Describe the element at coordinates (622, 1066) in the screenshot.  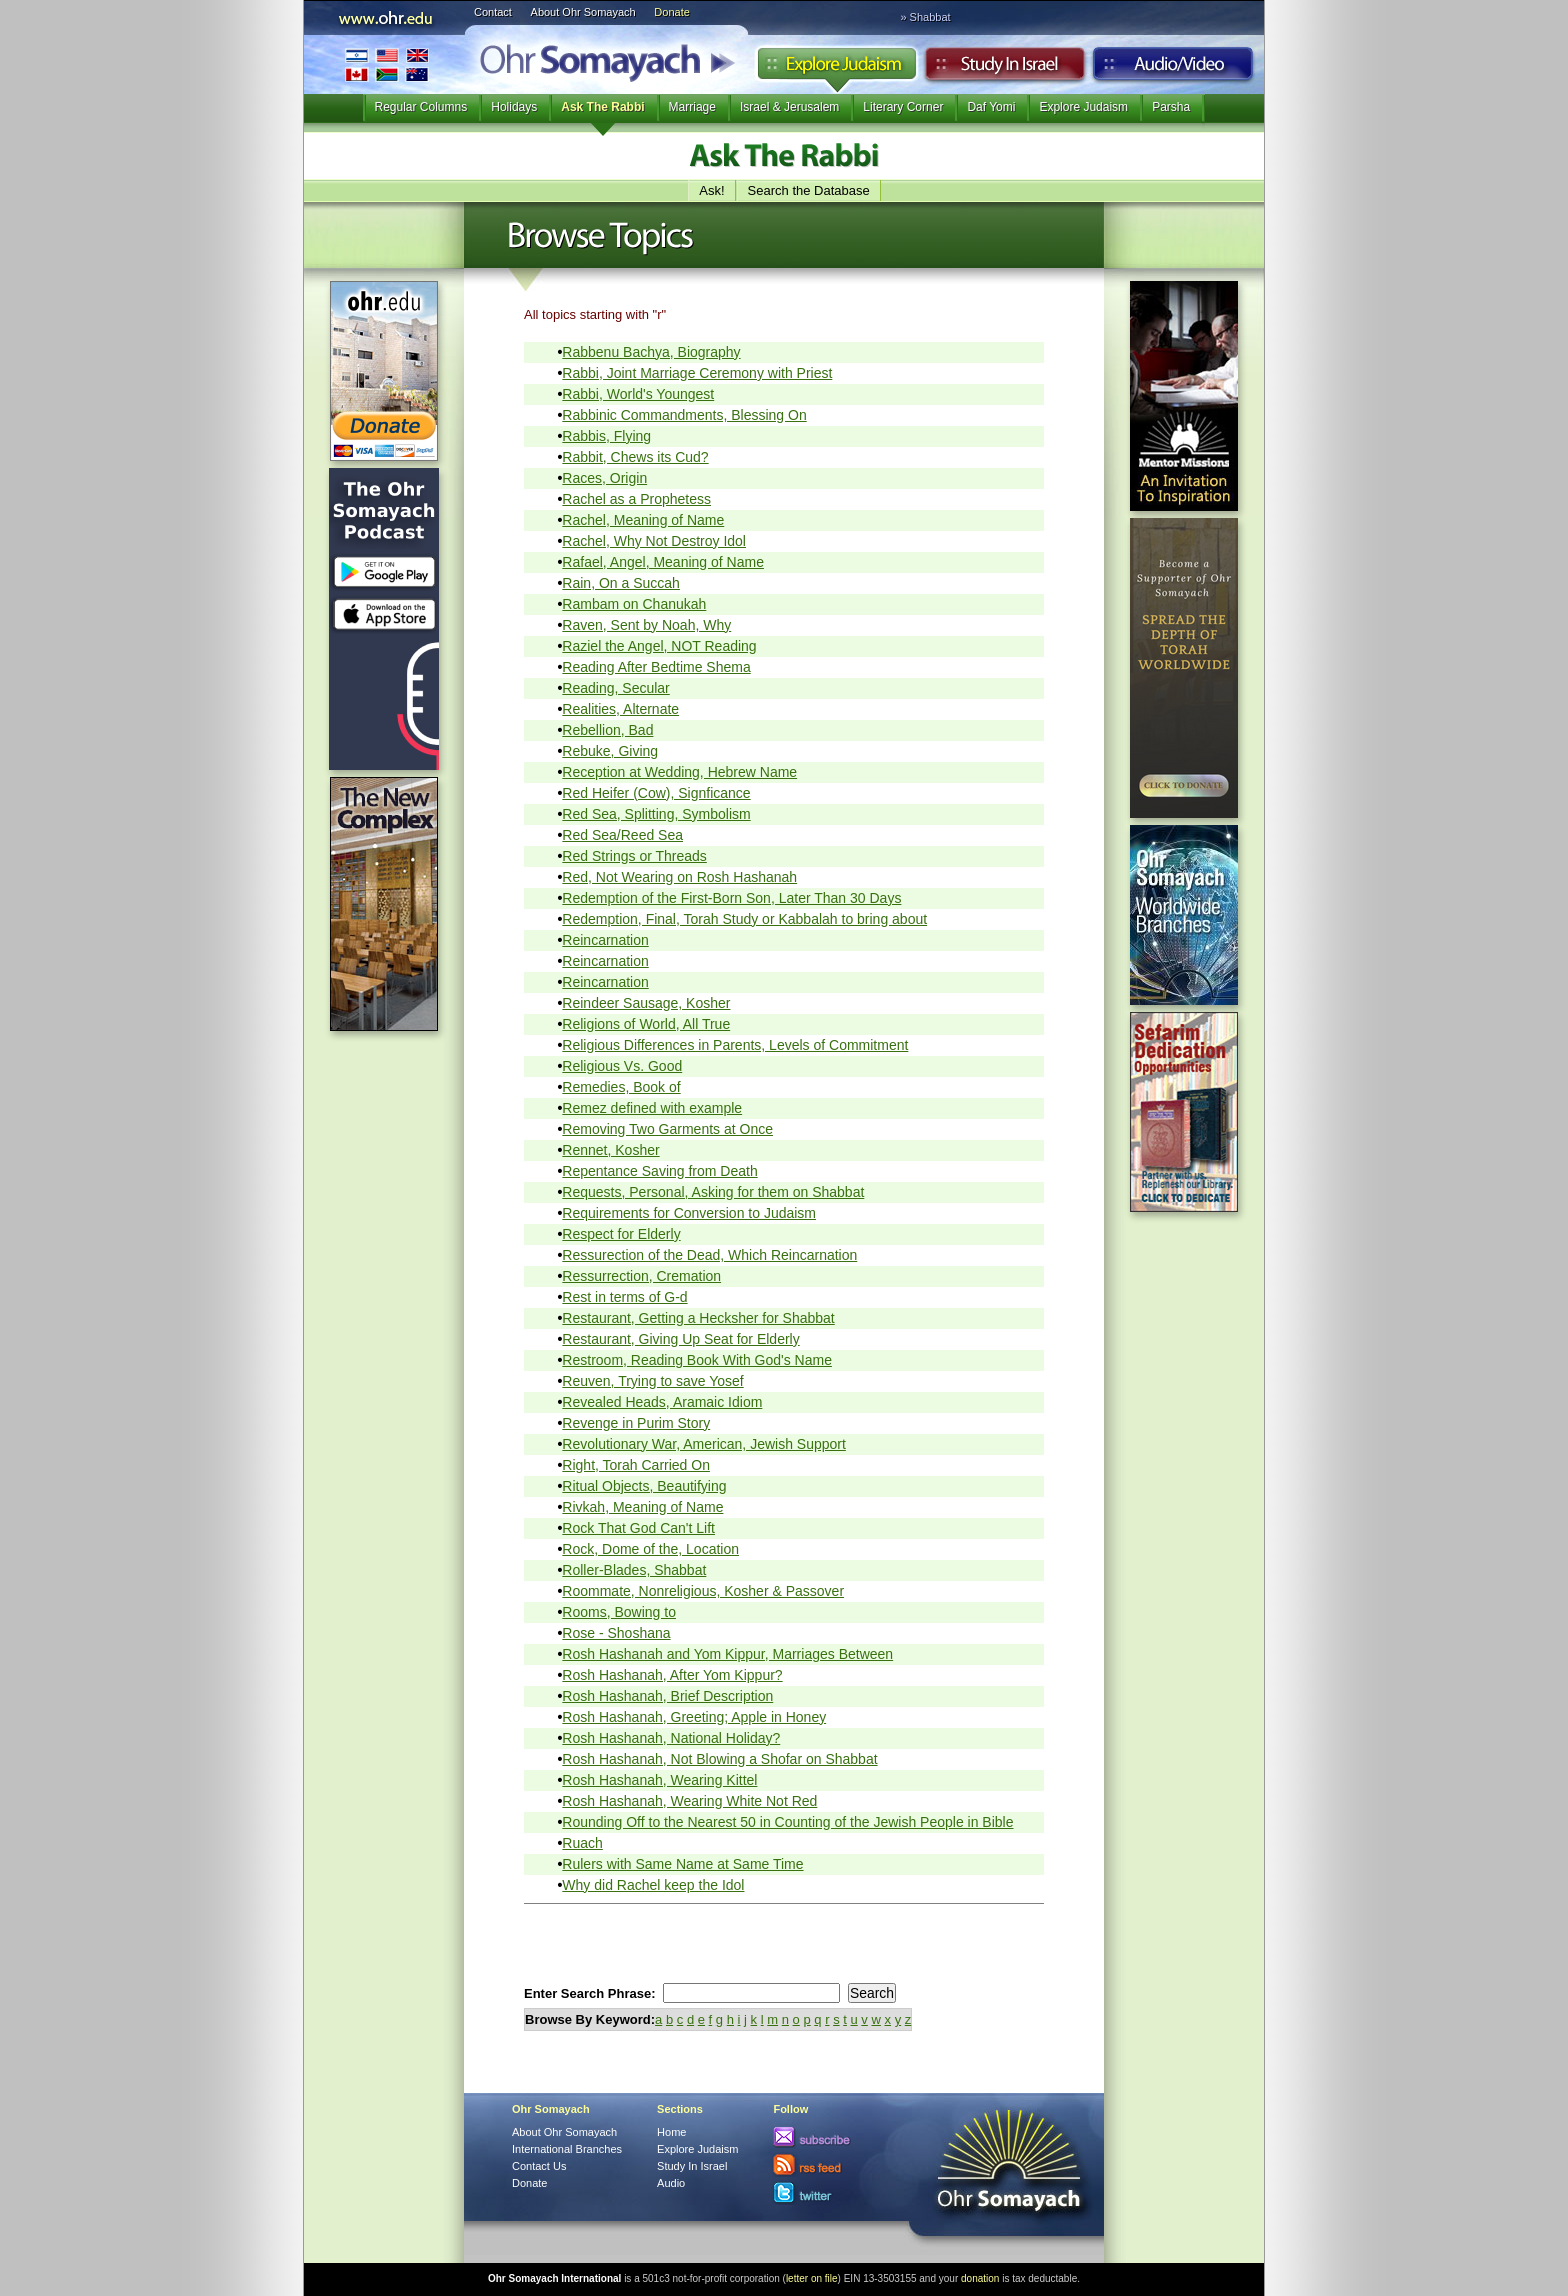
I see `Religious Vs. Good` at that location.